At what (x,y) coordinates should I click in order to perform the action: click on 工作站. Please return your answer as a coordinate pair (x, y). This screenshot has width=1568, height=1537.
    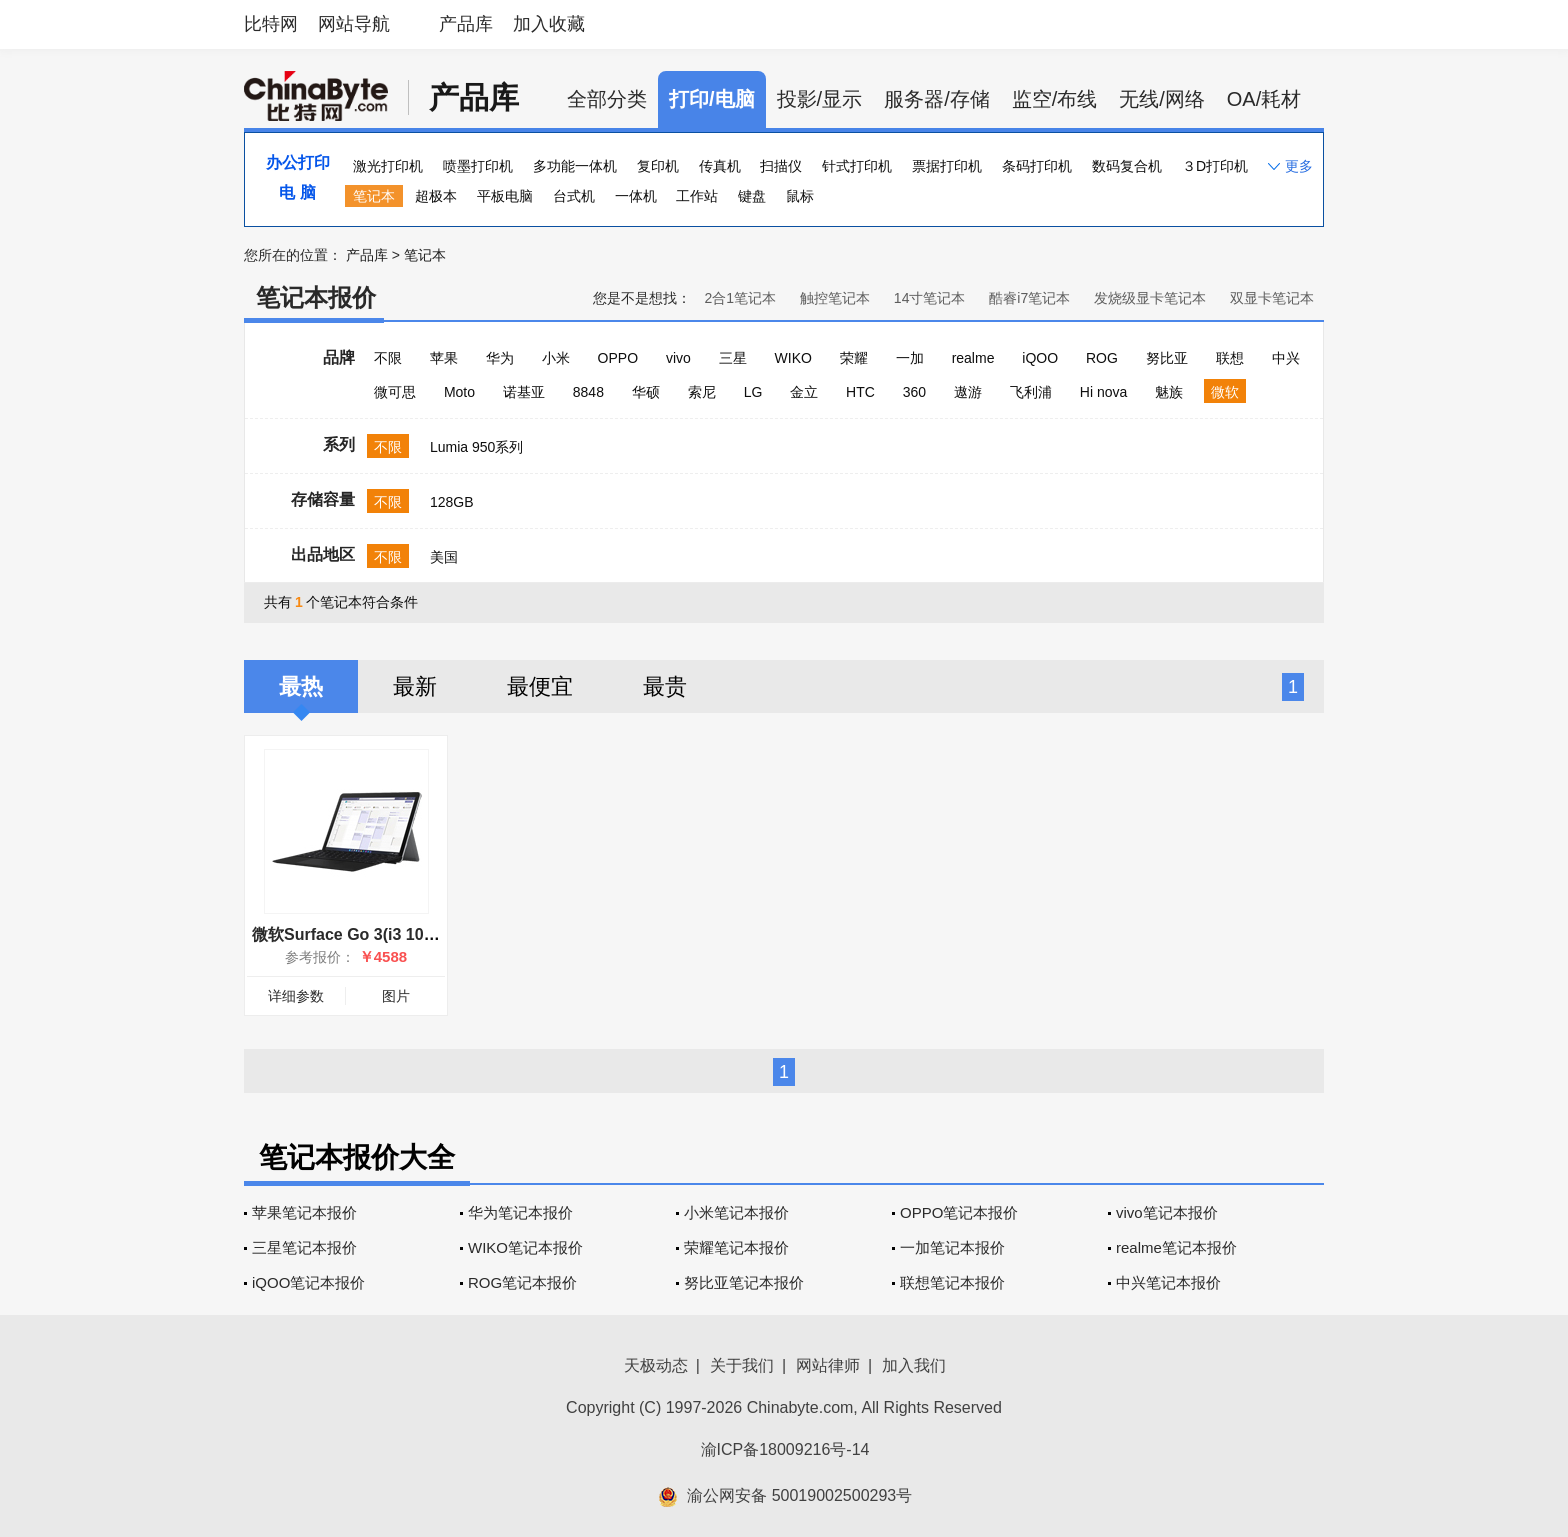
    Looking at the image, I should click on (697, 196).